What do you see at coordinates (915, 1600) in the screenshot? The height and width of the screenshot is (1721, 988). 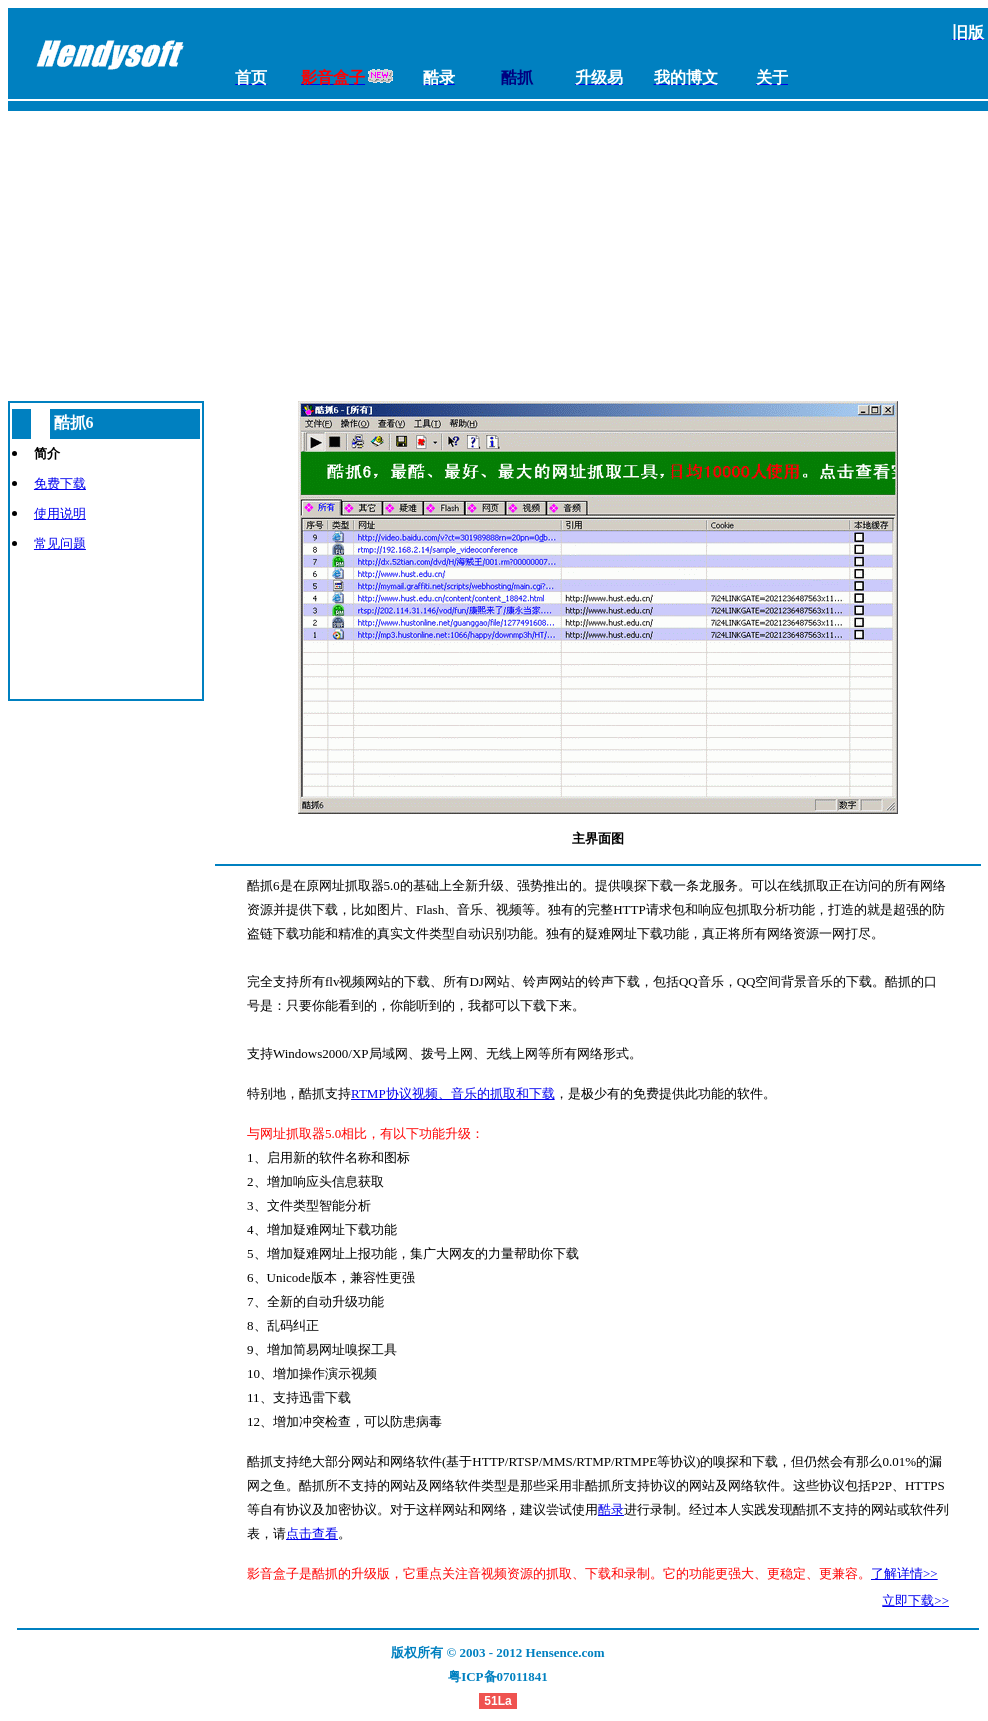 I see `立即下载>>` at bounding box center [915, 1600].